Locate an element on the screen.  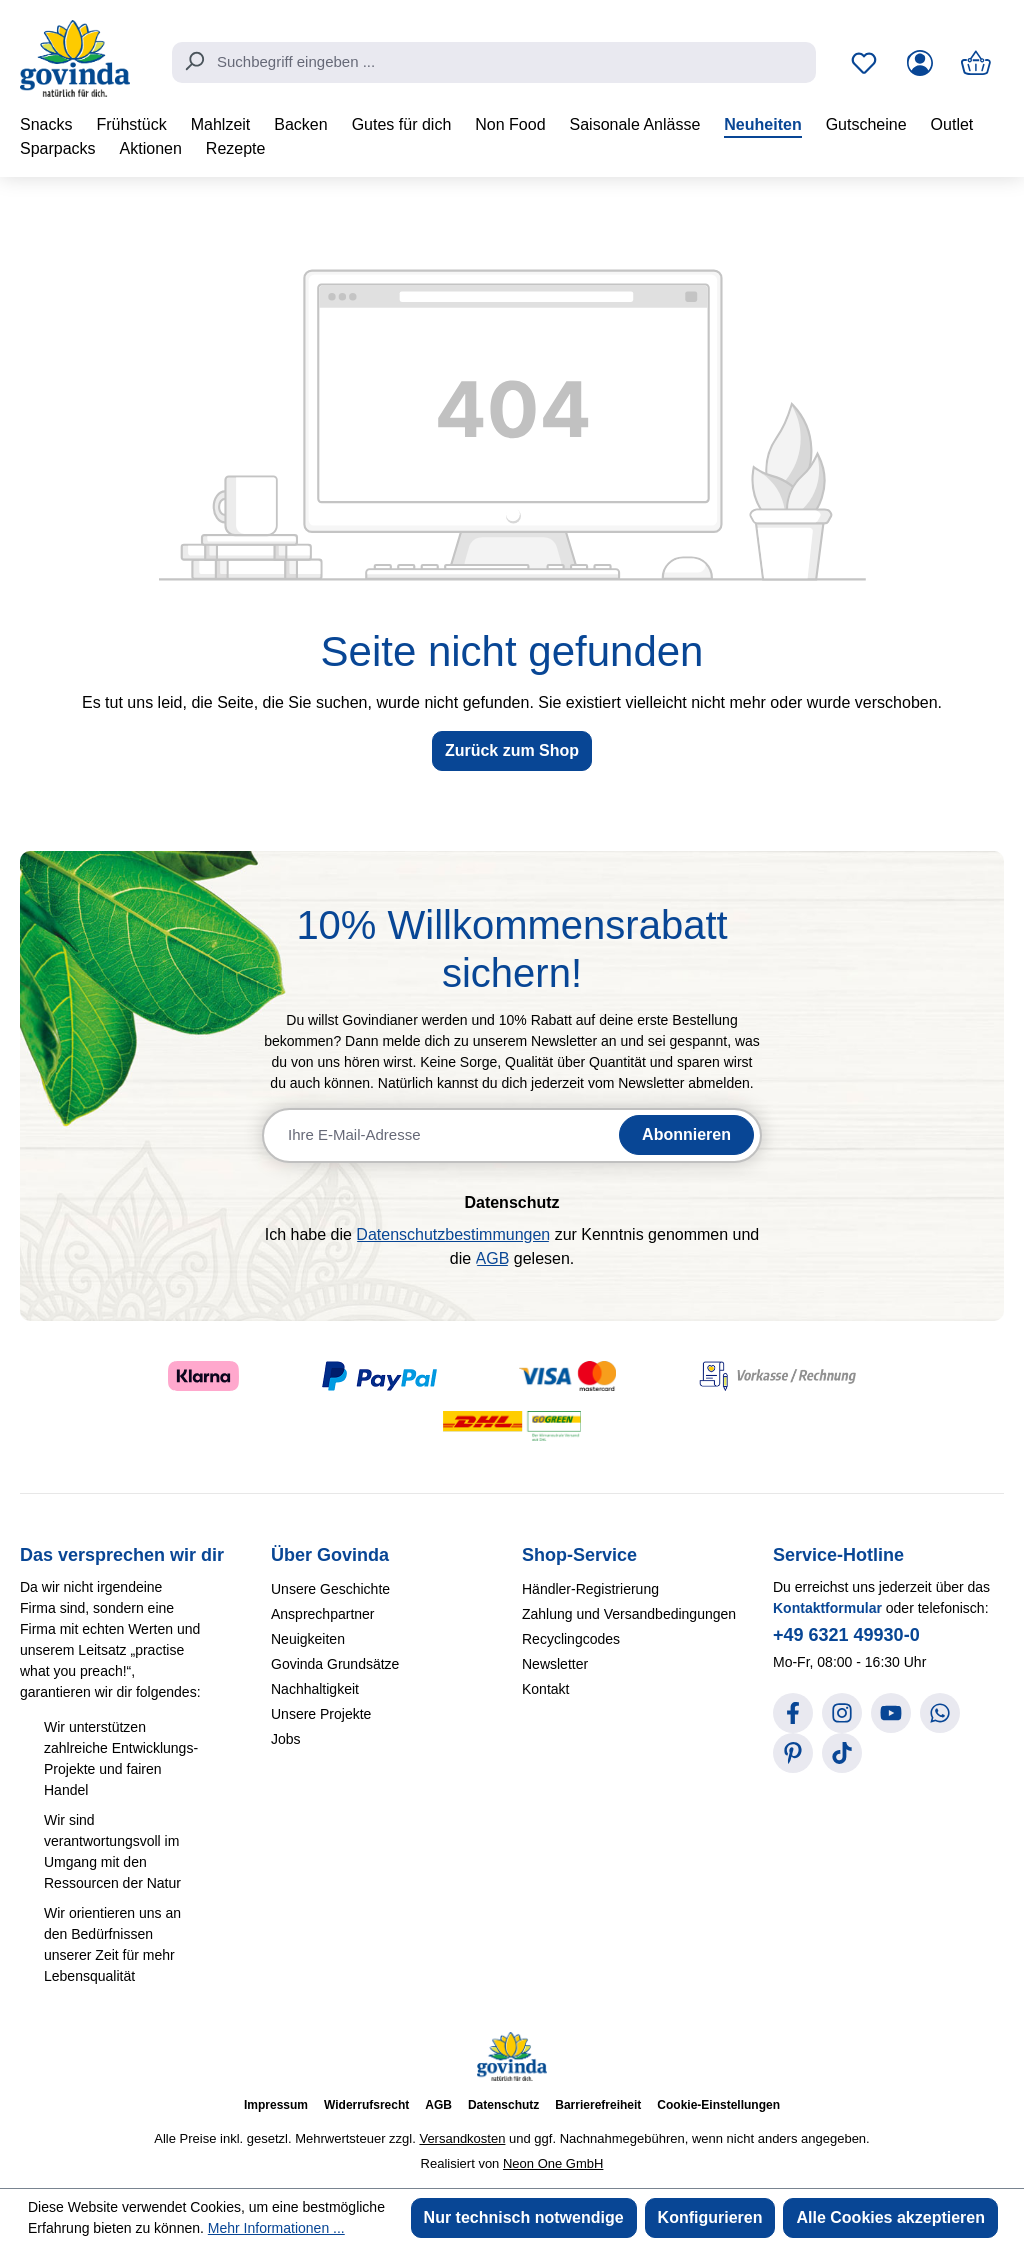
Kontakt is located at coordinates (545, 1689).